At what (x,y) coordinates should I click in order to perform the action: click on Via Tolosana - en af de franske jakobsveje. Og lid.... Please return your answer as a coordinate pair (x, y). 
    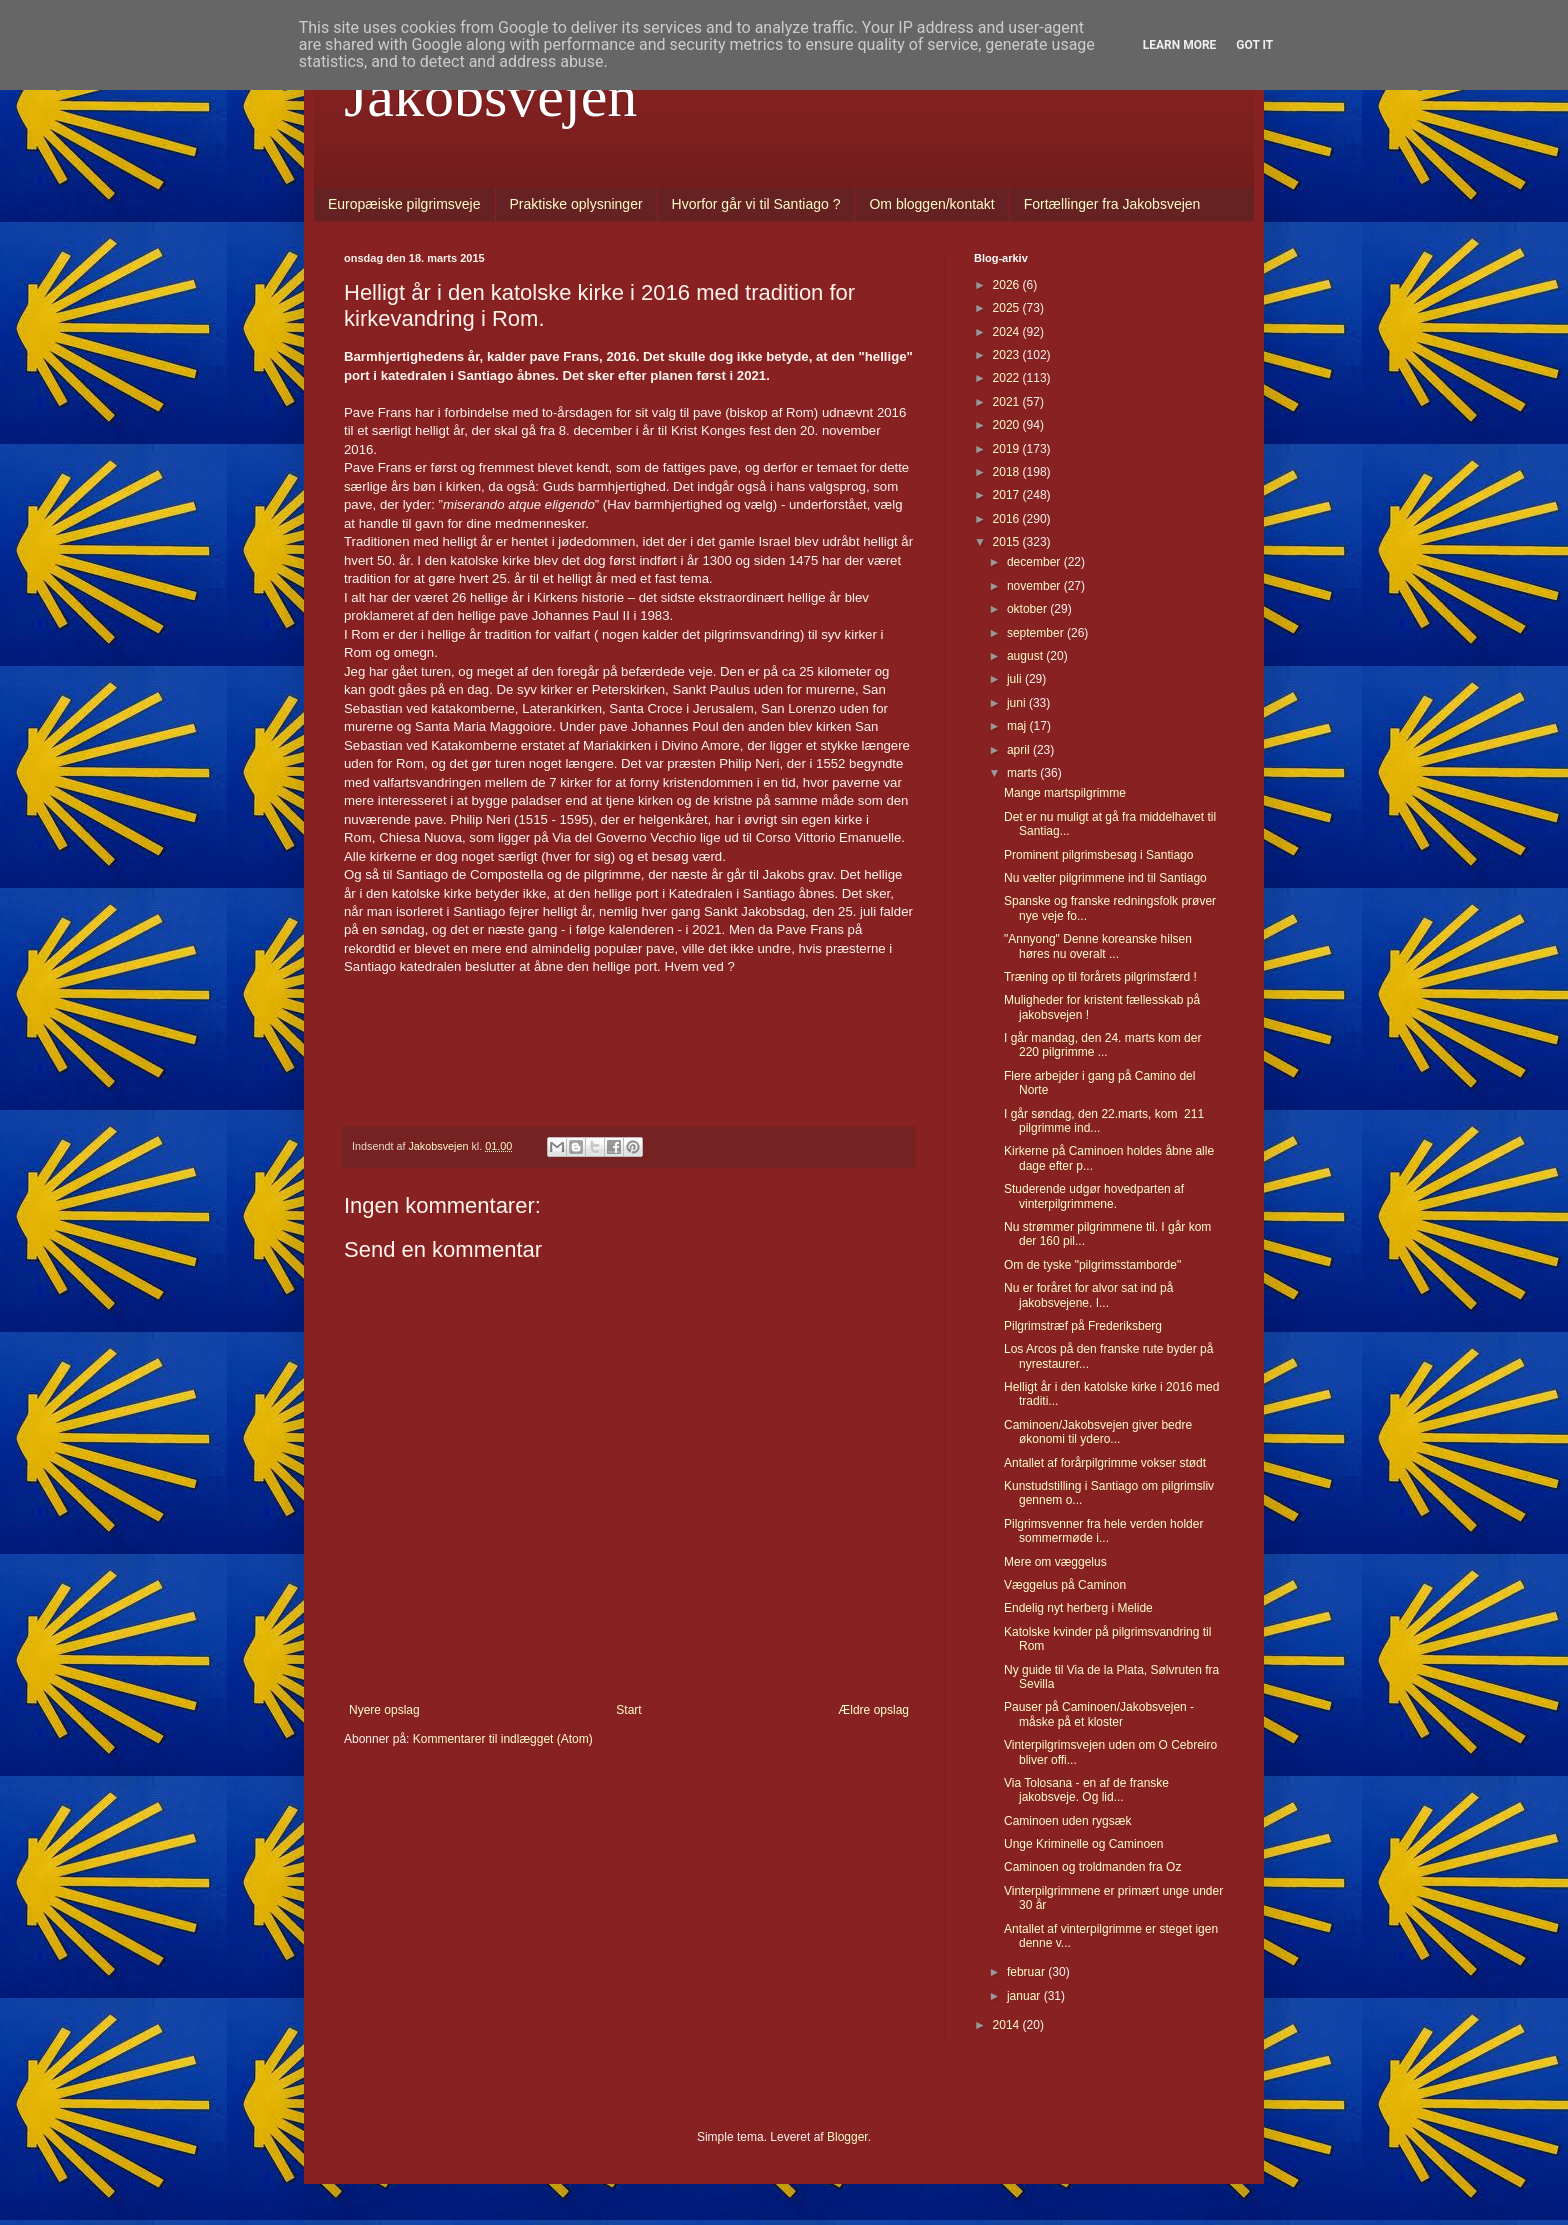
    Looking at the image, I should click on (1086, 1790).